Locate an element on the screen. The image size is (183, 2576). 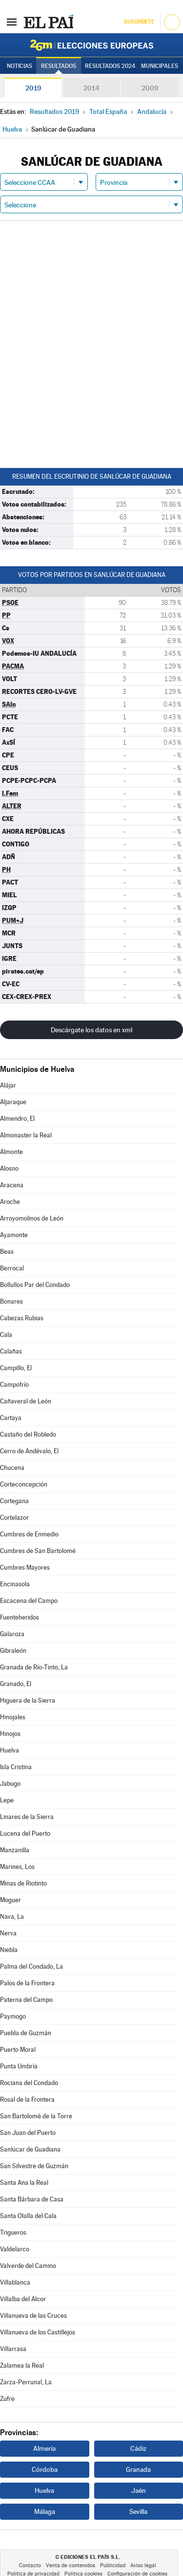
Almendro, El is located at coordinates (17, 1118).